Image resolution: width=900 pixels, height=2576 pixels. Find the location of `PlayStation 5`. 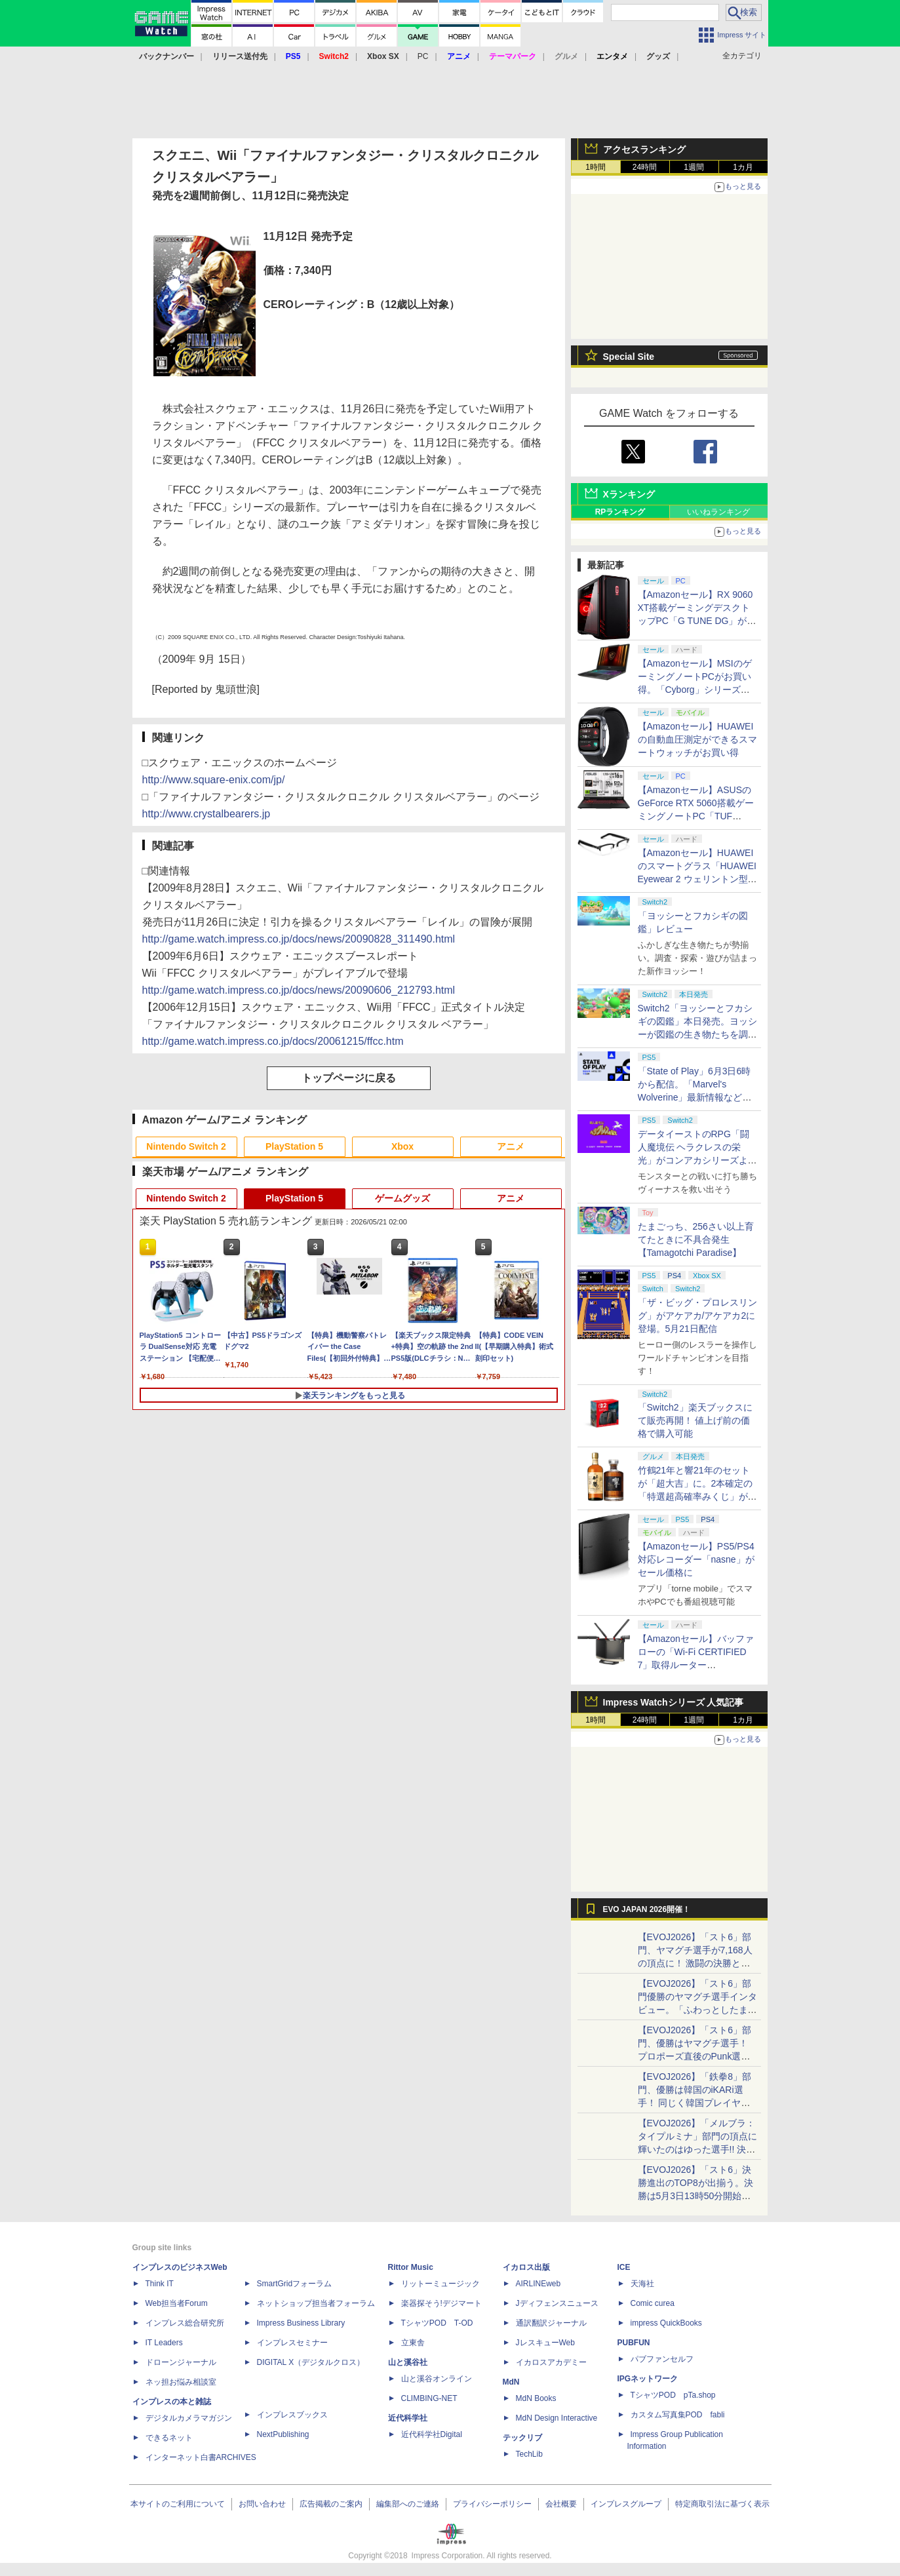

PlayStation 5 is located at coordinates (294, 1146).